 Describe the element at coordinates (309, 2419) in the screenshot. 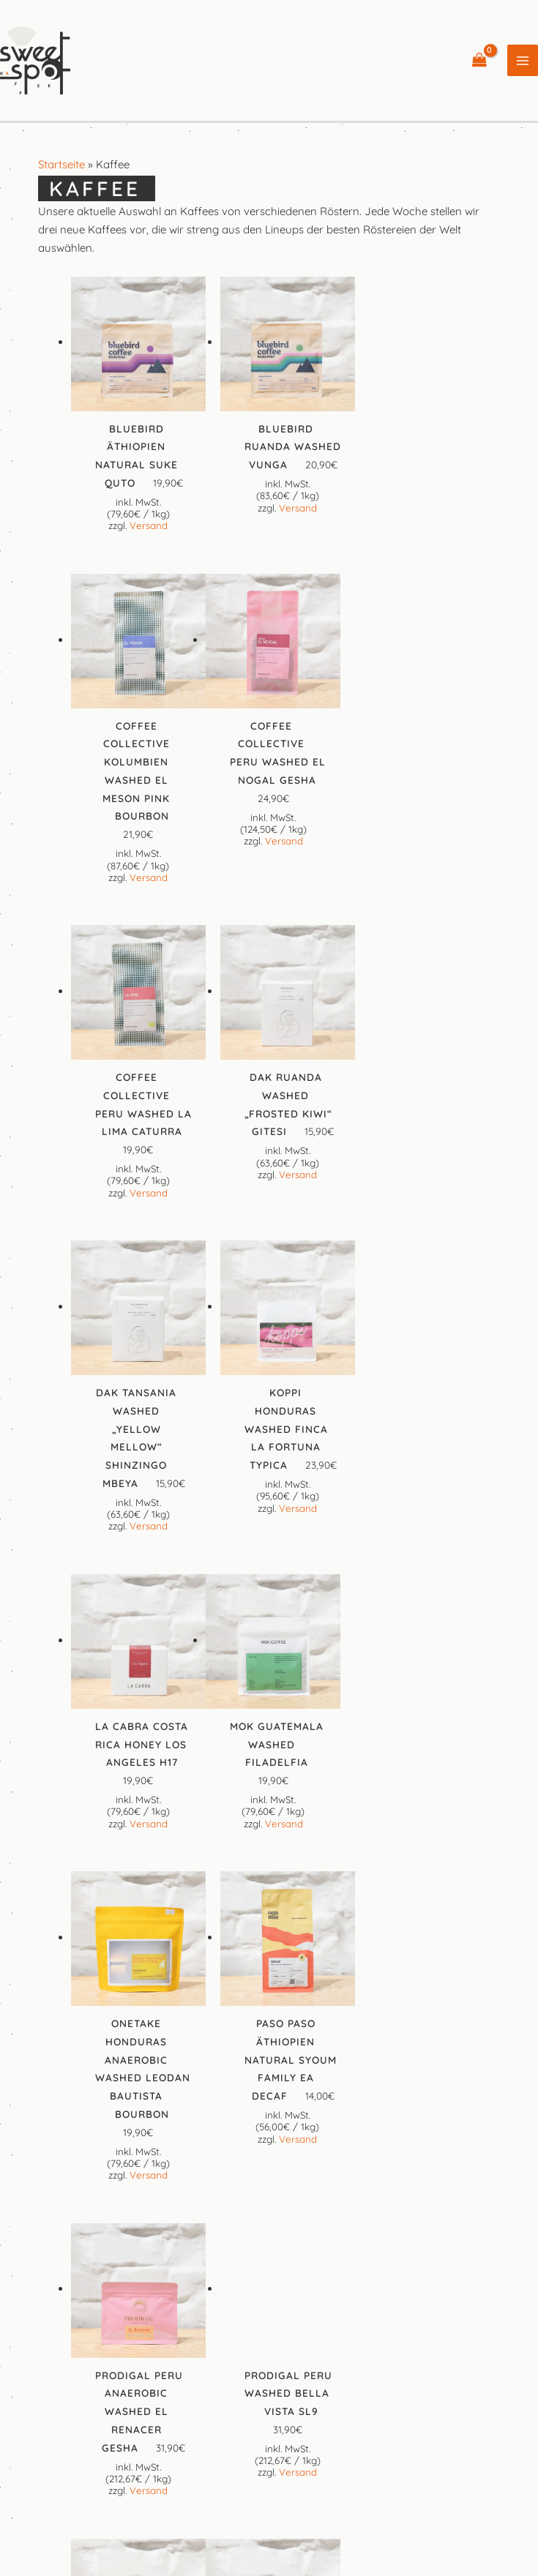

I see `Allgemeine Geschäftsbedingungen` at that location.